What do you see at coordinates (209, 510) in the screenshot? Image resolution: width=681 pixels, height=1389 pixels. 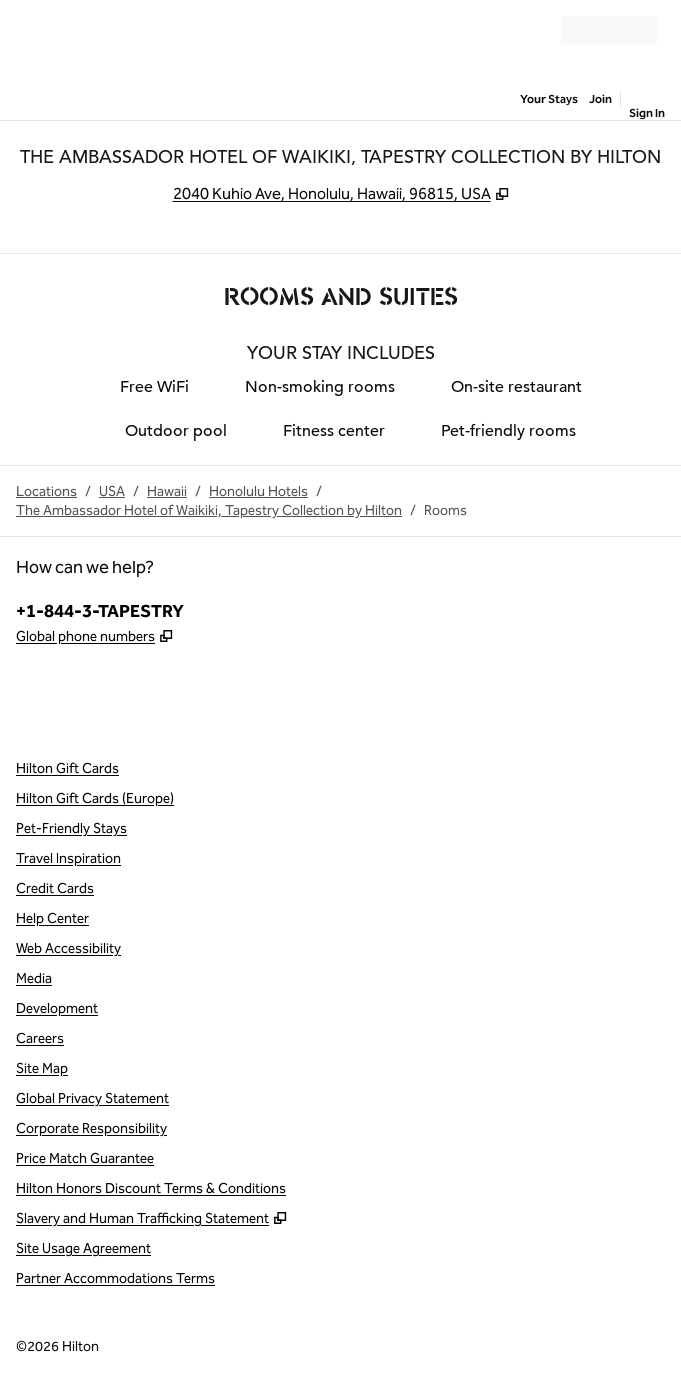 I see `The Ambassador Hotel of Waikiki, Tapestry Collection by Hilton` at bounding box center [209, 510].